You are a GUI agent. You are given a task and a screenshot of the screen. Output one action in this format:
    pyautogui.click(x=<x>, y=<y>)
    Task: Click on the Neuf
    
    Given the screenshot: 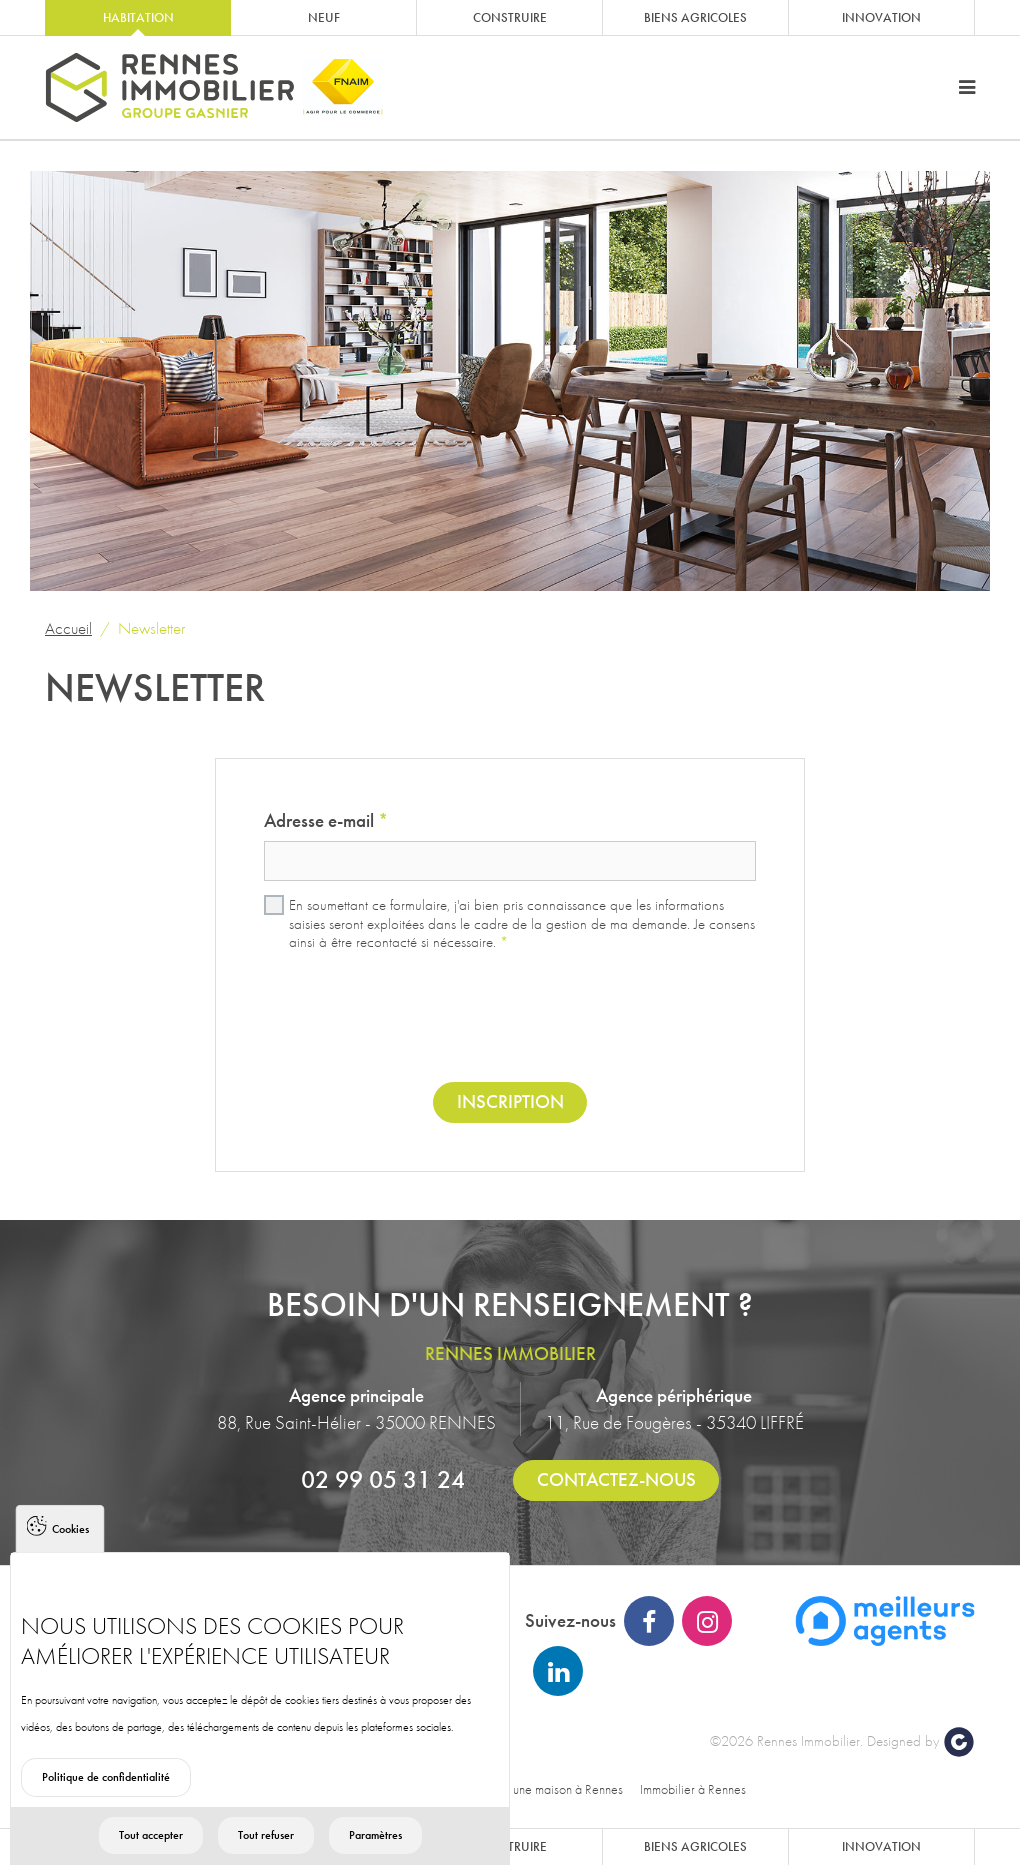 What is the action you would take?
    pyautogui.click(x=324, y=17)
    